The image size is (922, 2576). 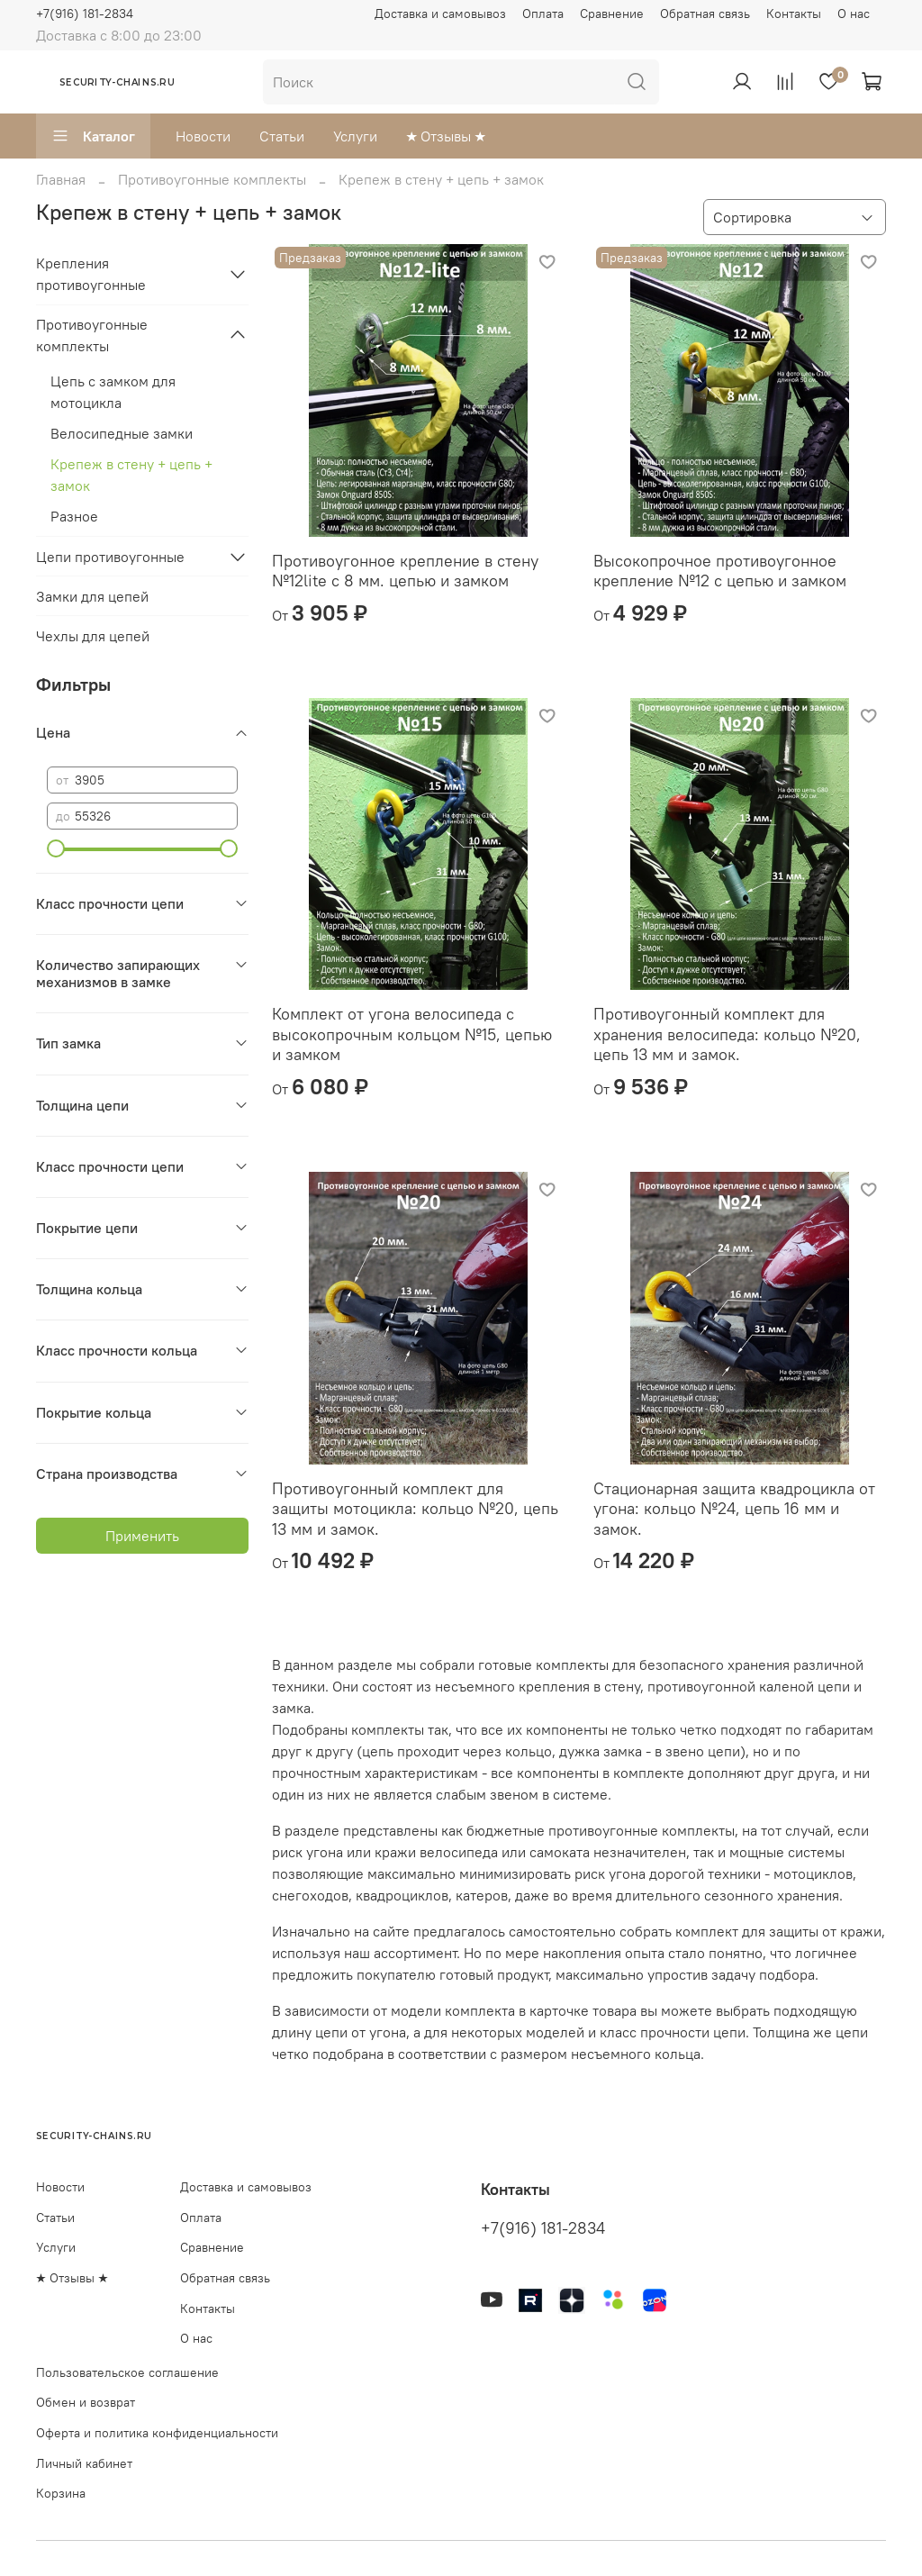 I want to click on Высокопрочное противоугонное крепление №12 с цепью и замком, so click(x=719, y=571).